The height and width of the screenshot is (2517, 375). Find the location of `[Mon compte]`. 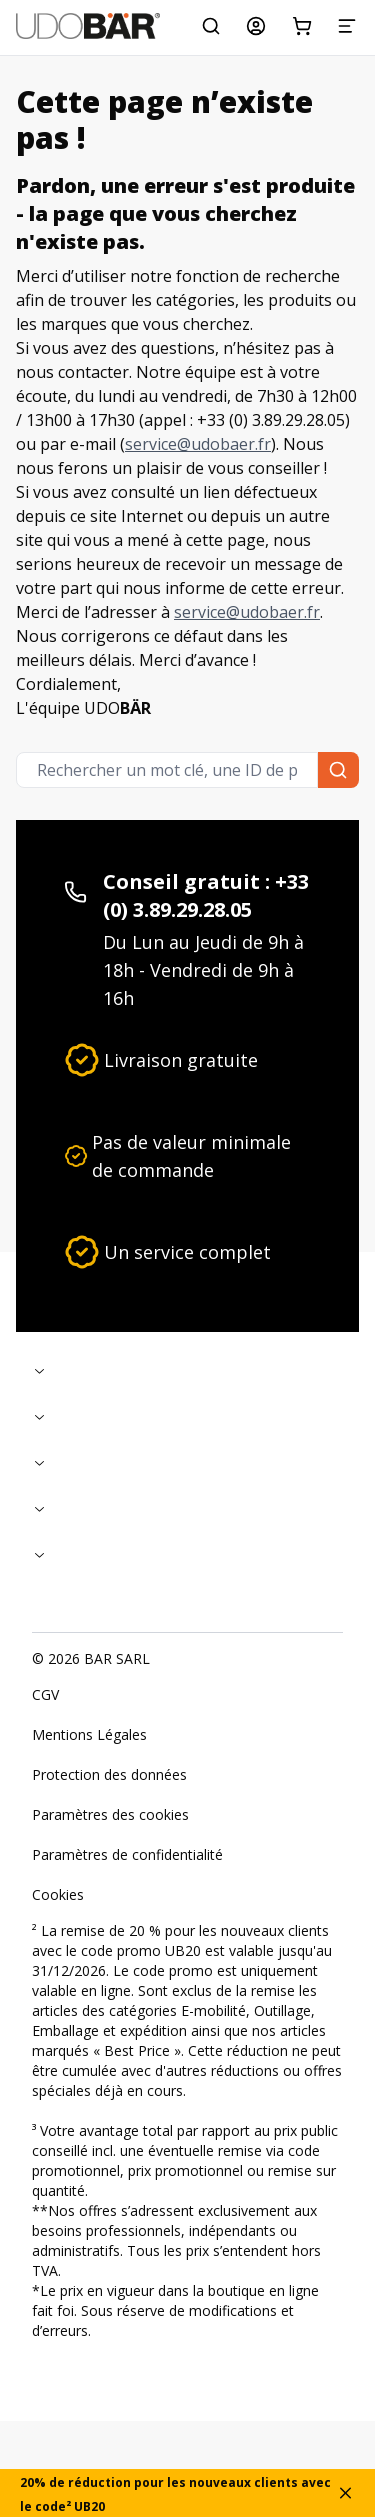

[Mon compte] is located at coordinates (256, 26).